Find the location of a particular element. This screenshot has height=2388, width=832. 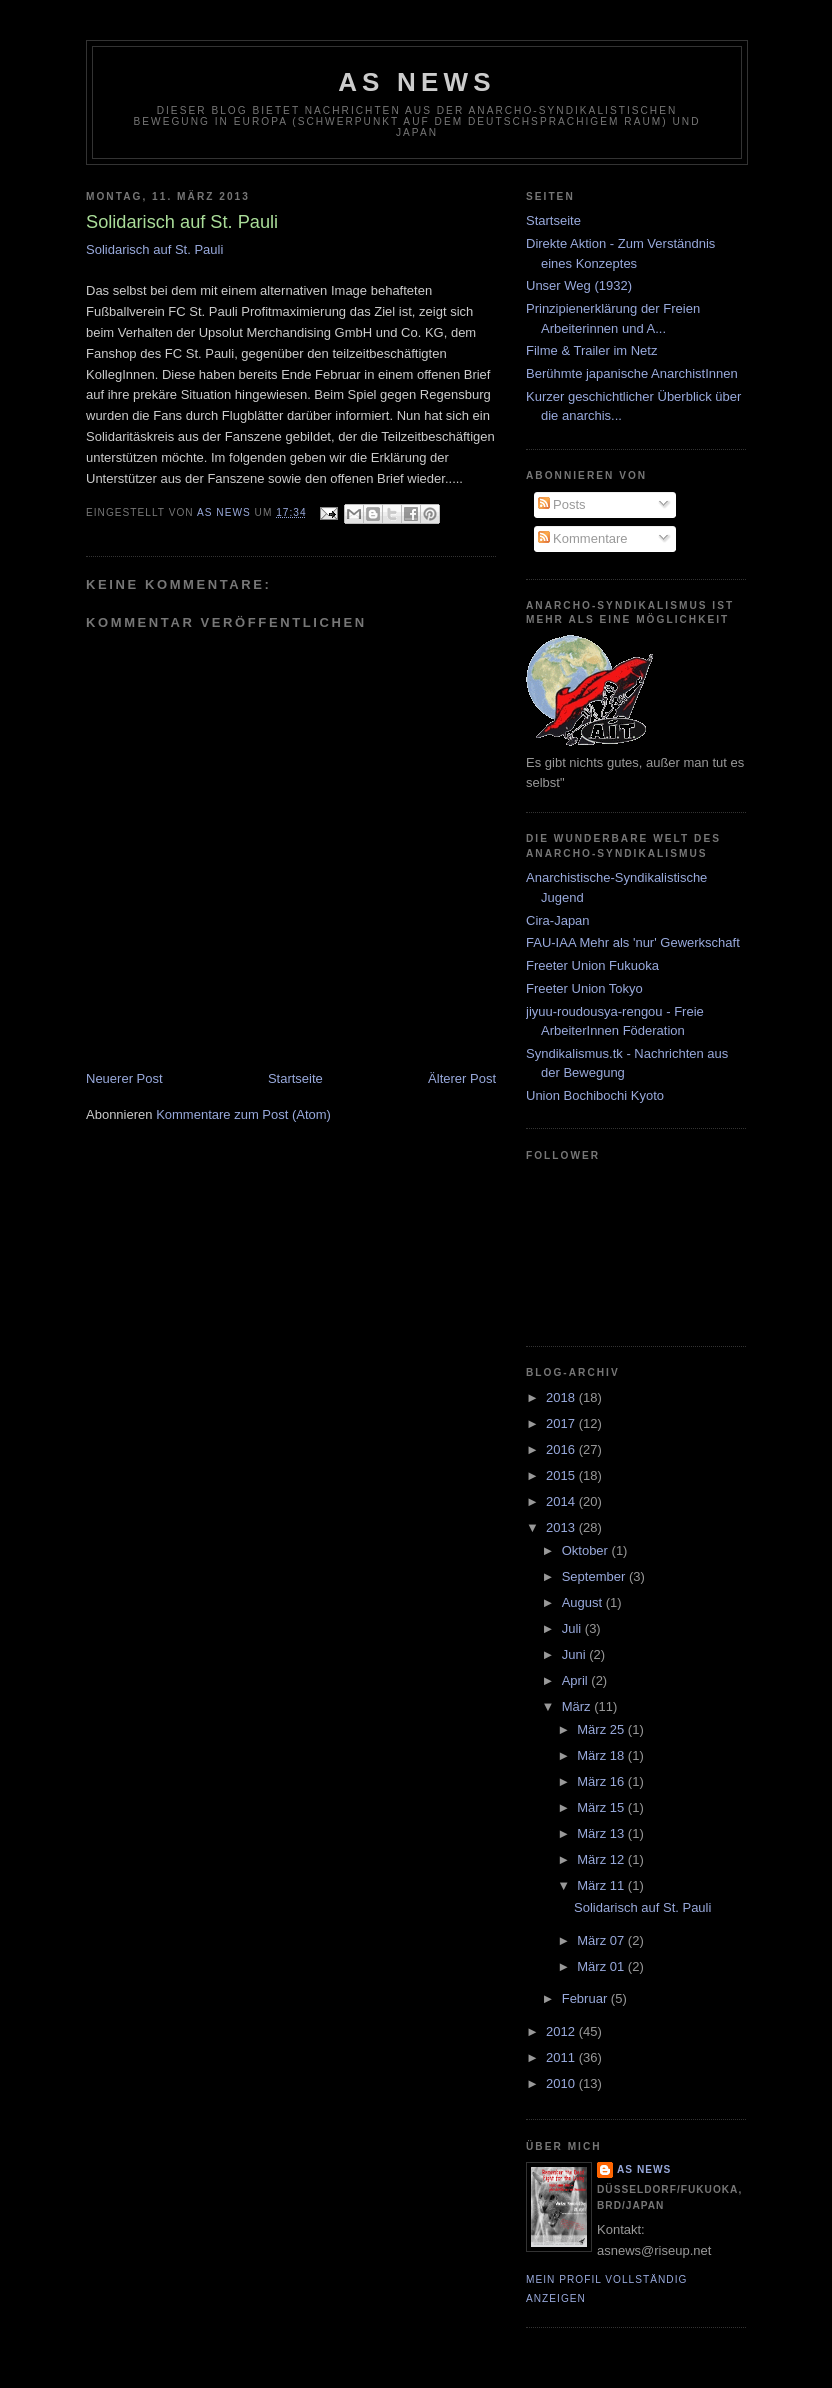

März 01 is located at coordinates (602, 1966).